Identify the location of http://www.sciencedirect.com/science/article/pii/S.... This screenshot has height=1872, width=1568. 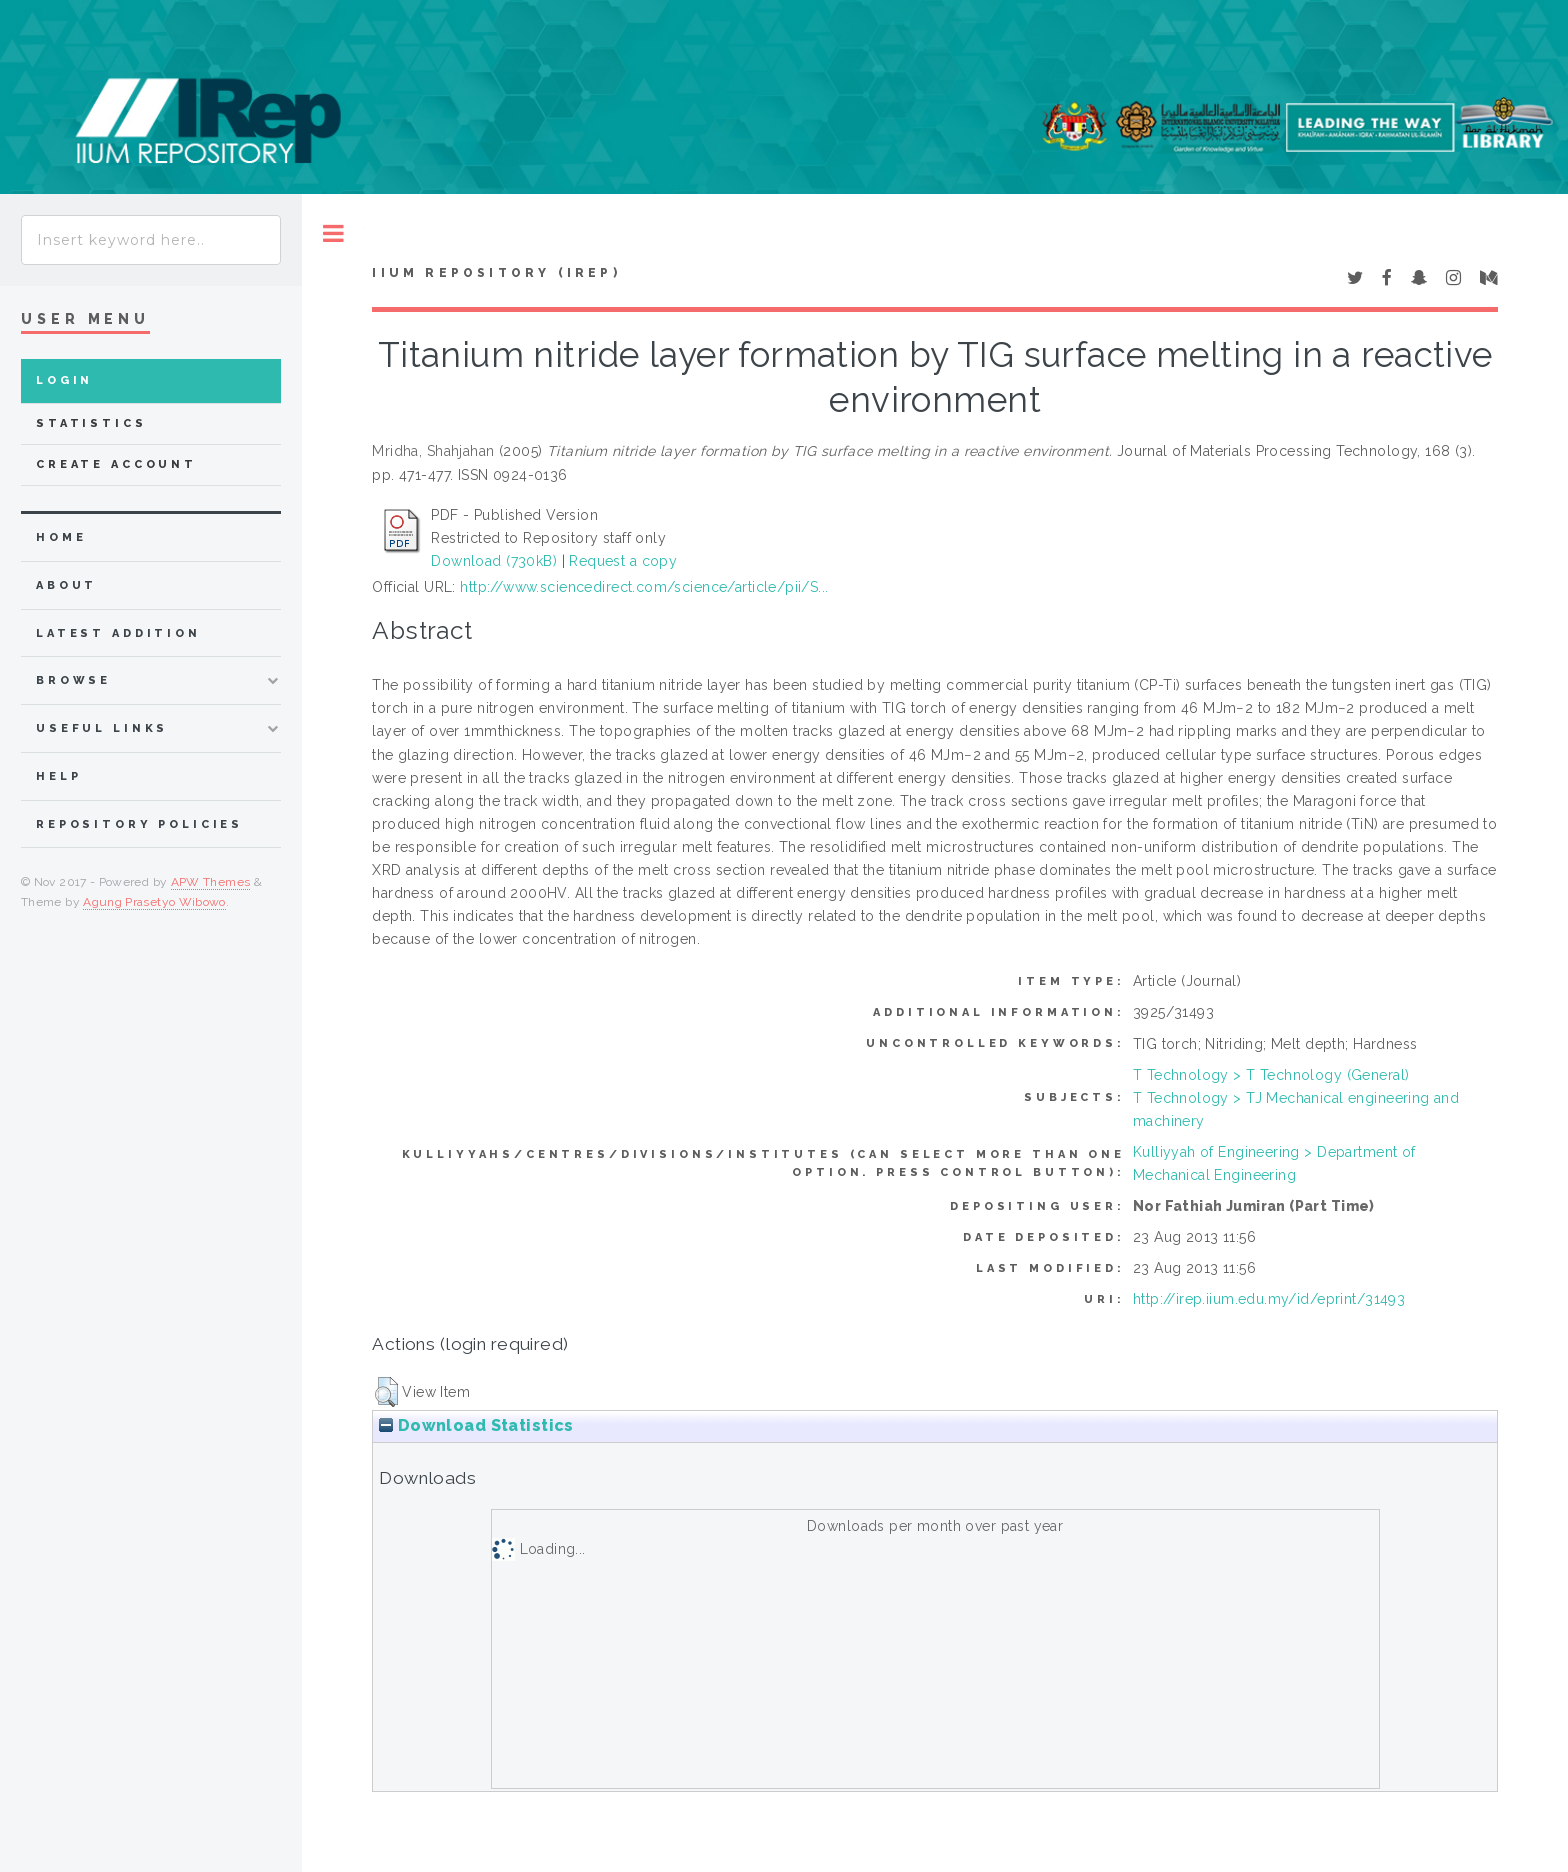
(644, 587).